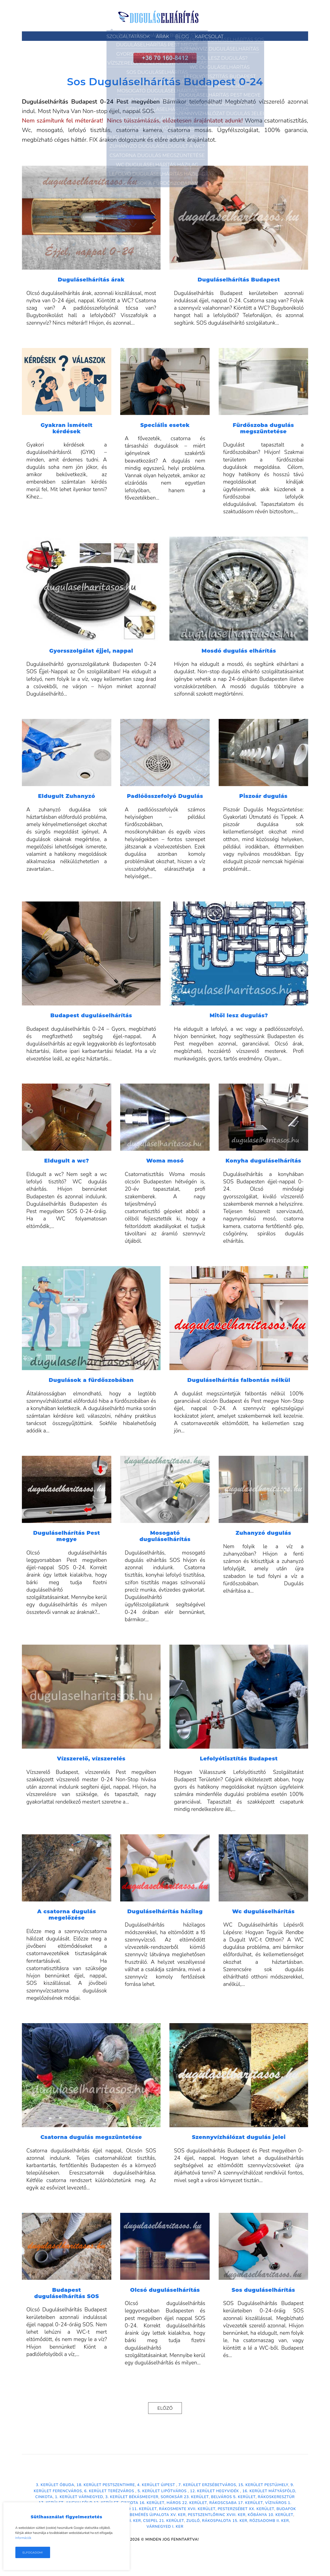 The height and width of the screenshot is (2576, 330). I want to click on Duguláselhárítás házilag, so click(165, 1911).